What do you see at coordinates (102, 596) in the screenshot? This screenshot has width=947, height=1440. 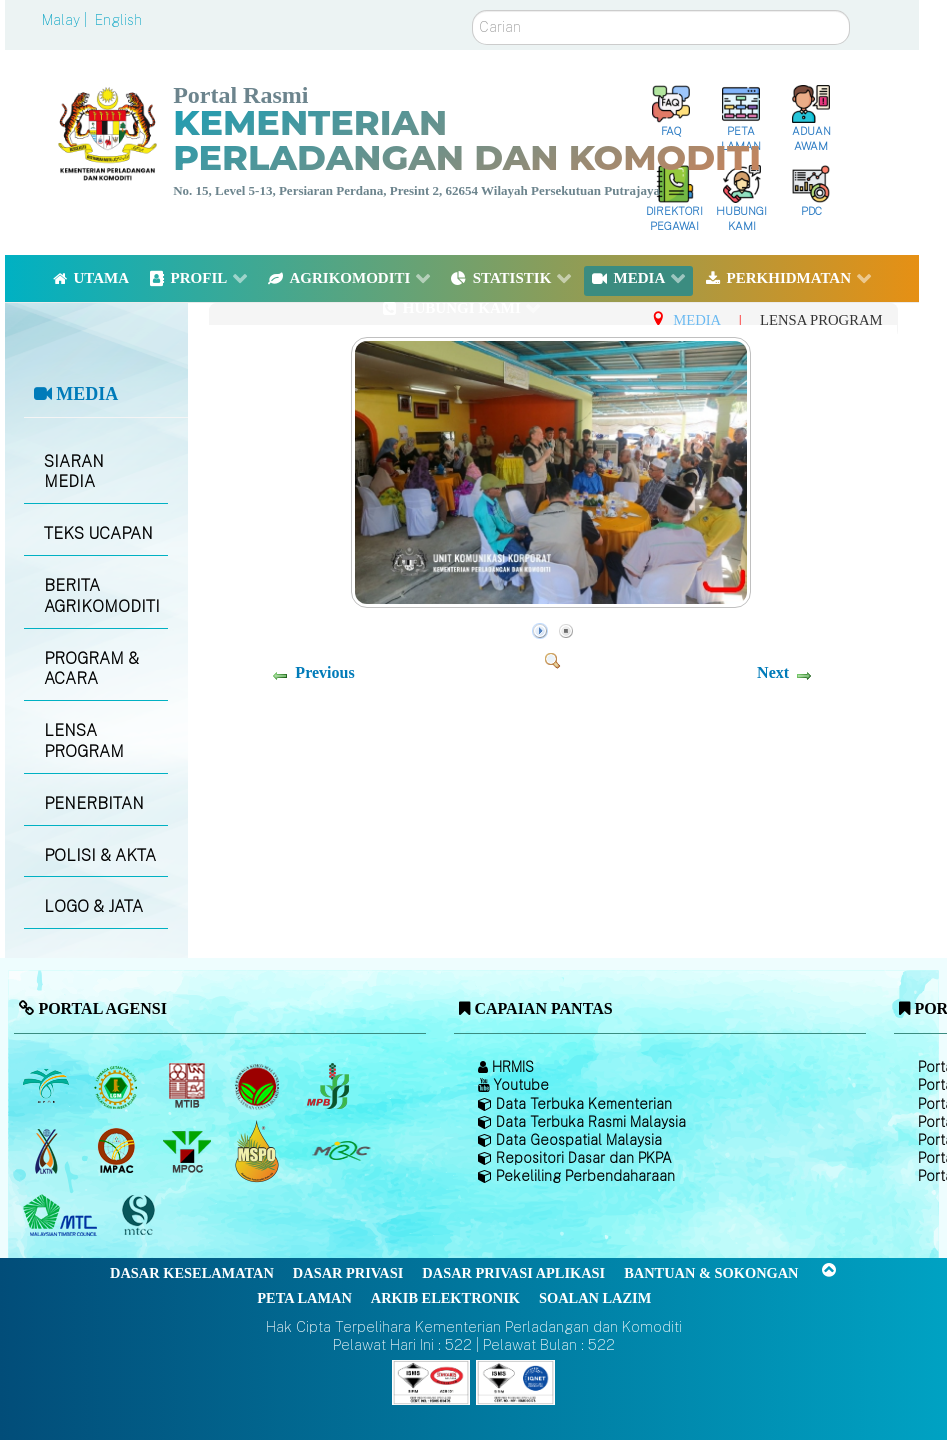 I see `BERITA AGRIKOMODITI` at bounding box center [102, 596].